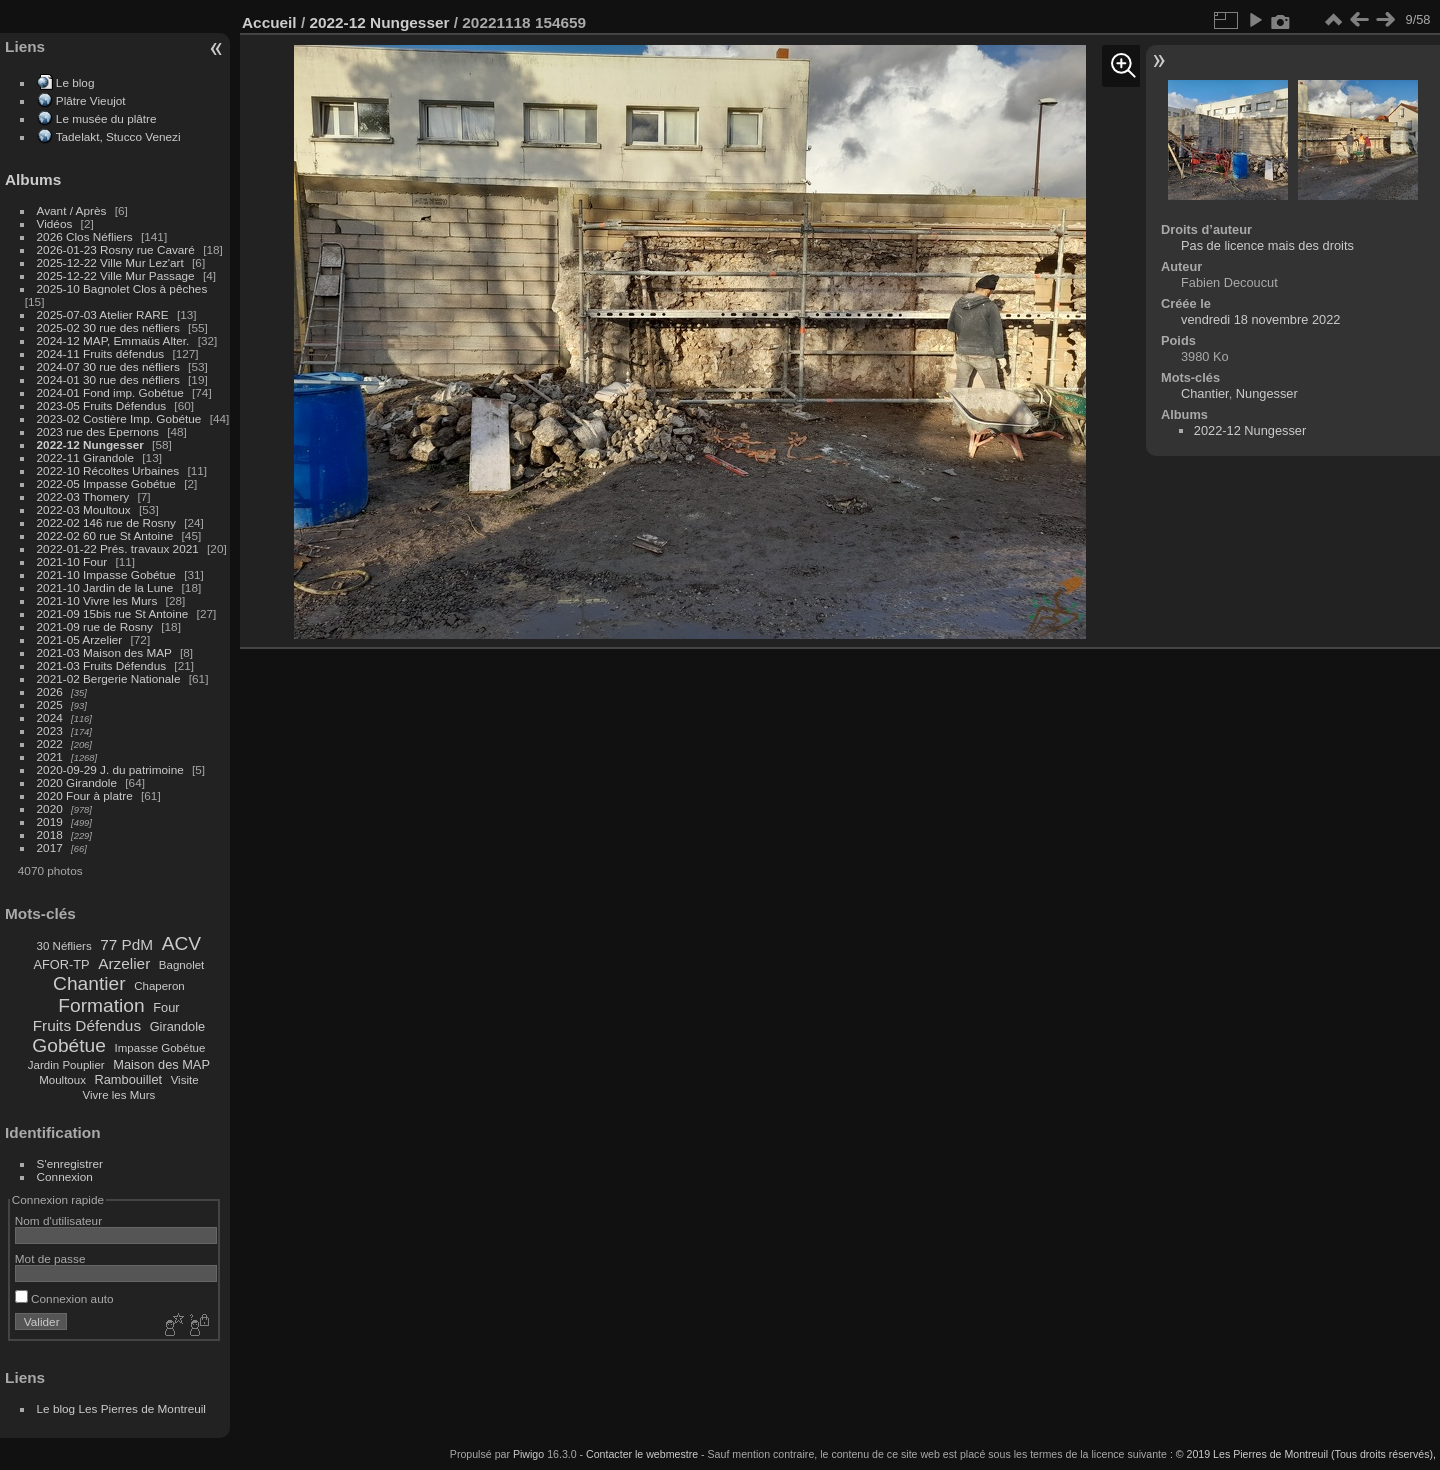  Describe the element at coordinates (50, 730) in the screenshot. I see `2023` at that location.